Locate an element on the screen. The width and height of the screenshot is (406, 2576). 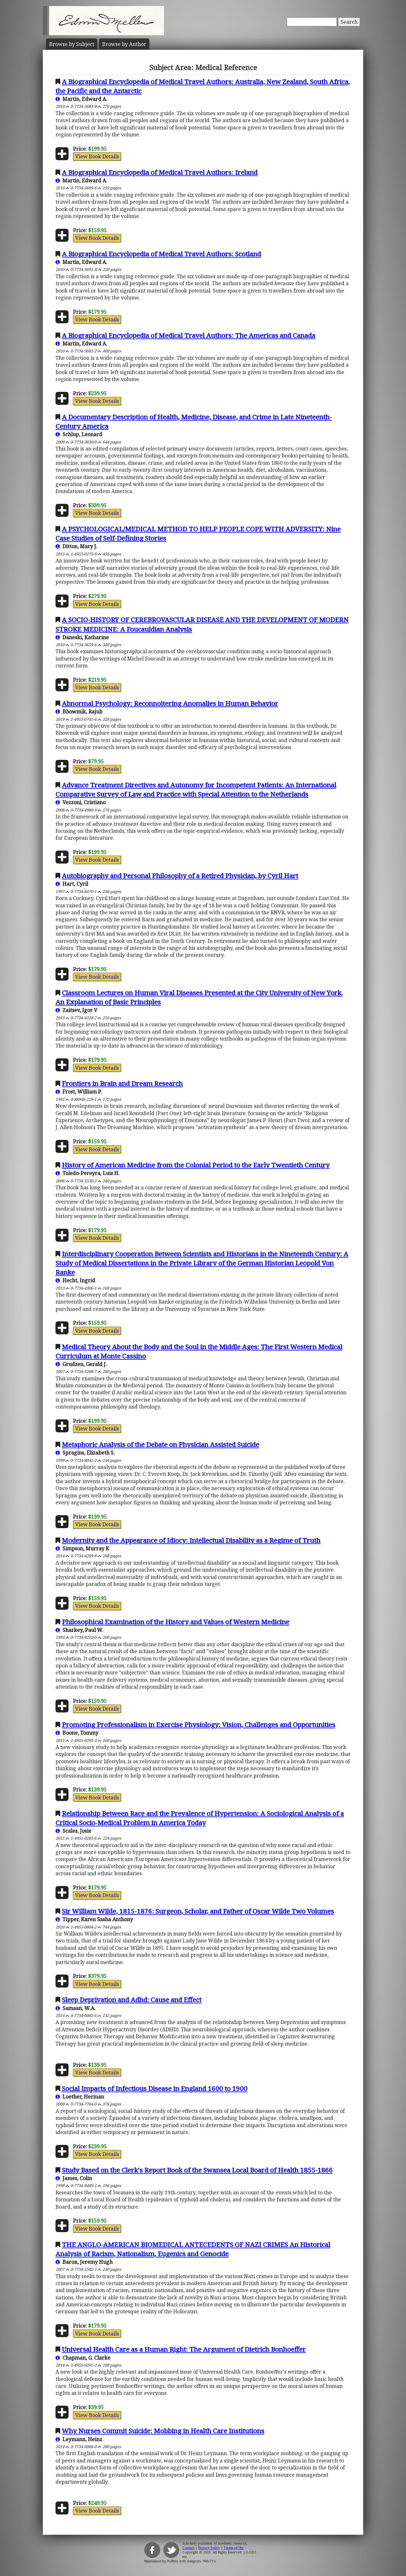
James, Colin is located at coordinates (74, 2178).